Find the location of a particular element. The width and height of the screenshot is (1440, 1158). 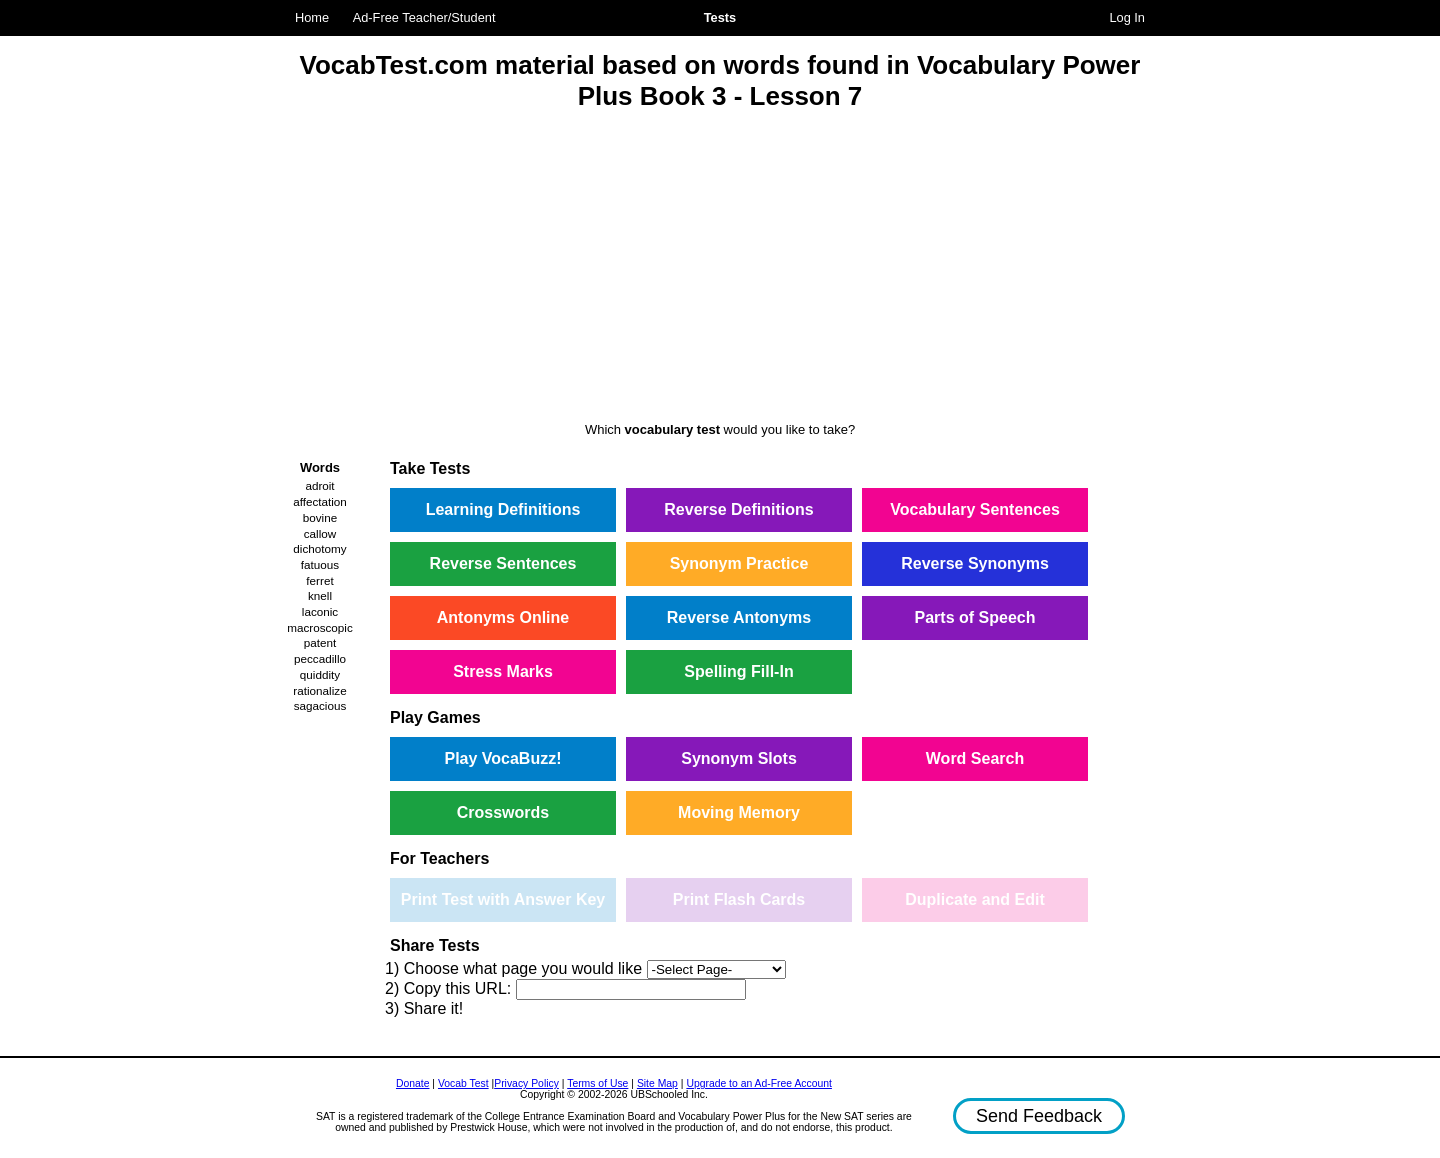

Terms of Use is located at coordinates (597, 1083).